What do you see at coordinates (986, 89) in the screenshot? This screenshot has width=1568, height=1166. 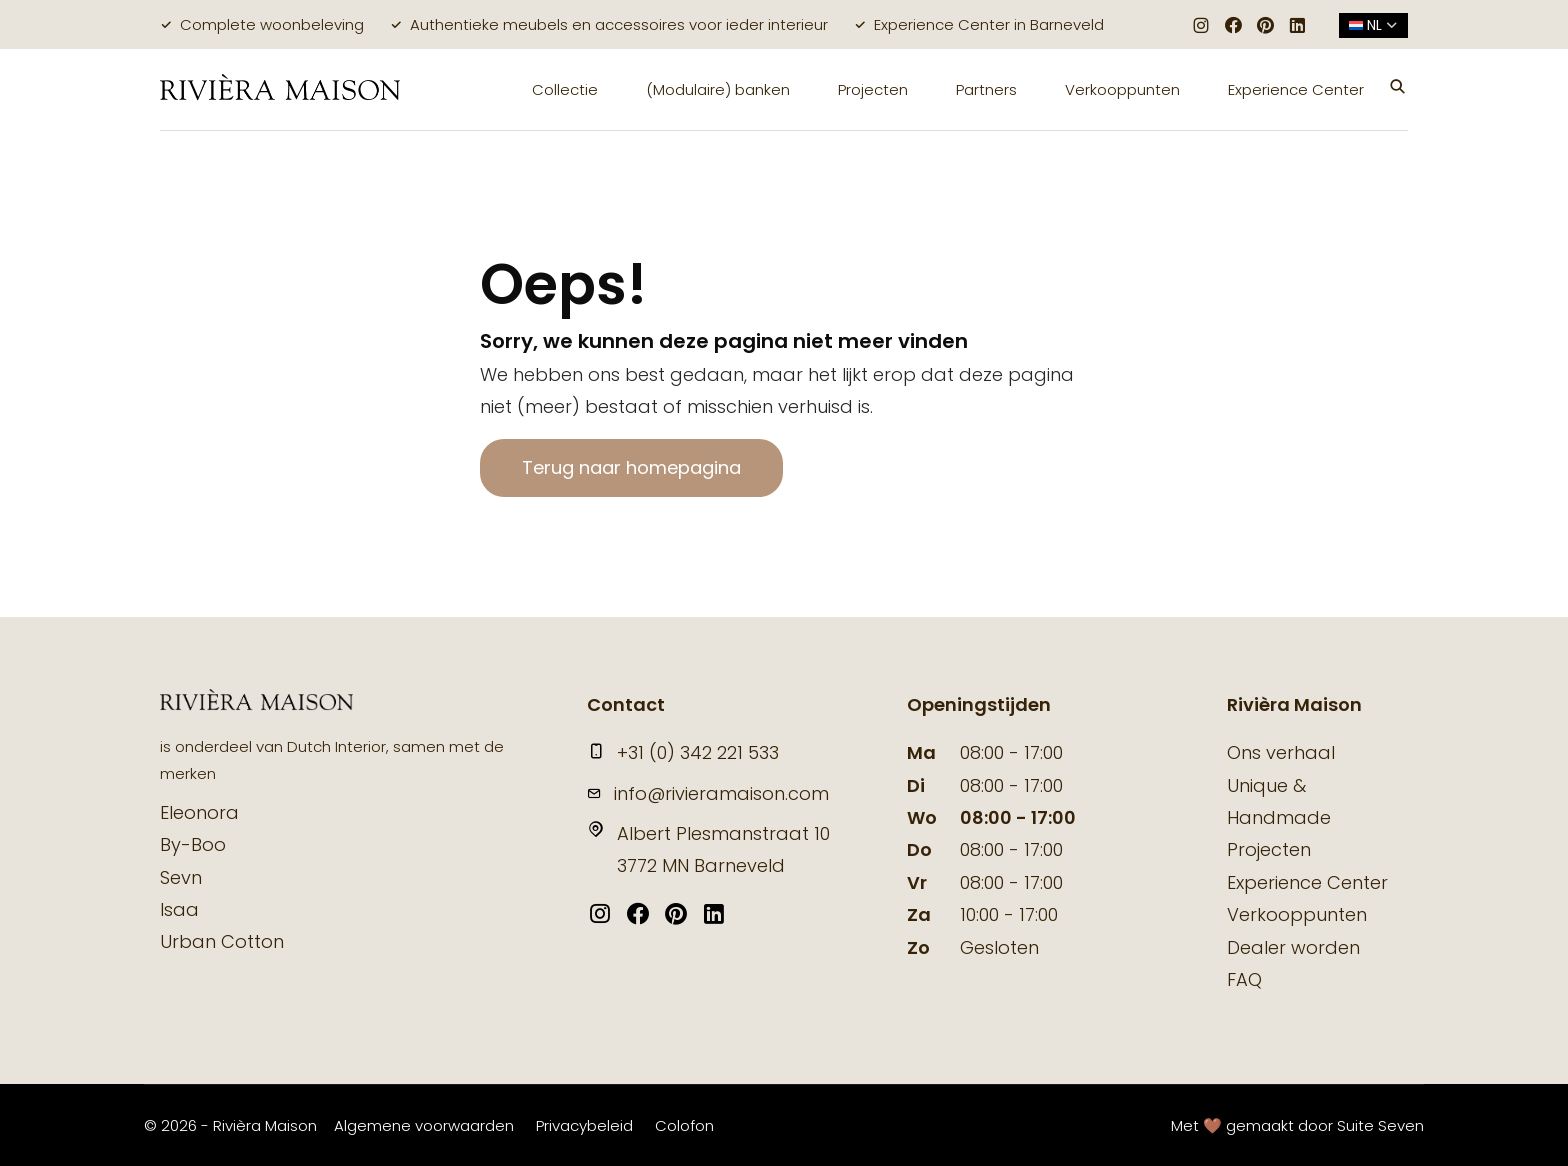 I see `Partners` at bounding box center [986, 89].